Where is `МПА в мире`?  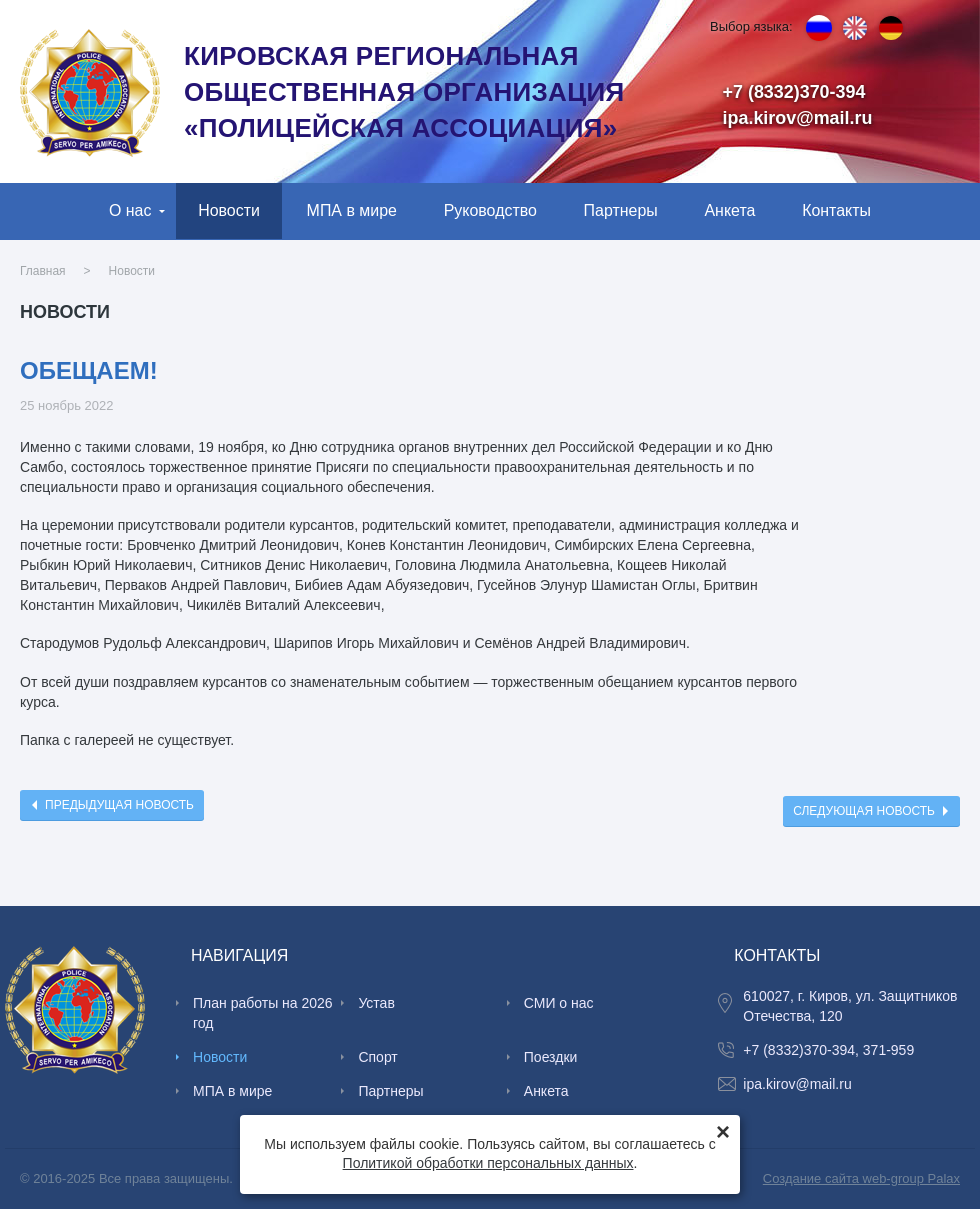 МПА в мире is located at coordinates (352, 210).